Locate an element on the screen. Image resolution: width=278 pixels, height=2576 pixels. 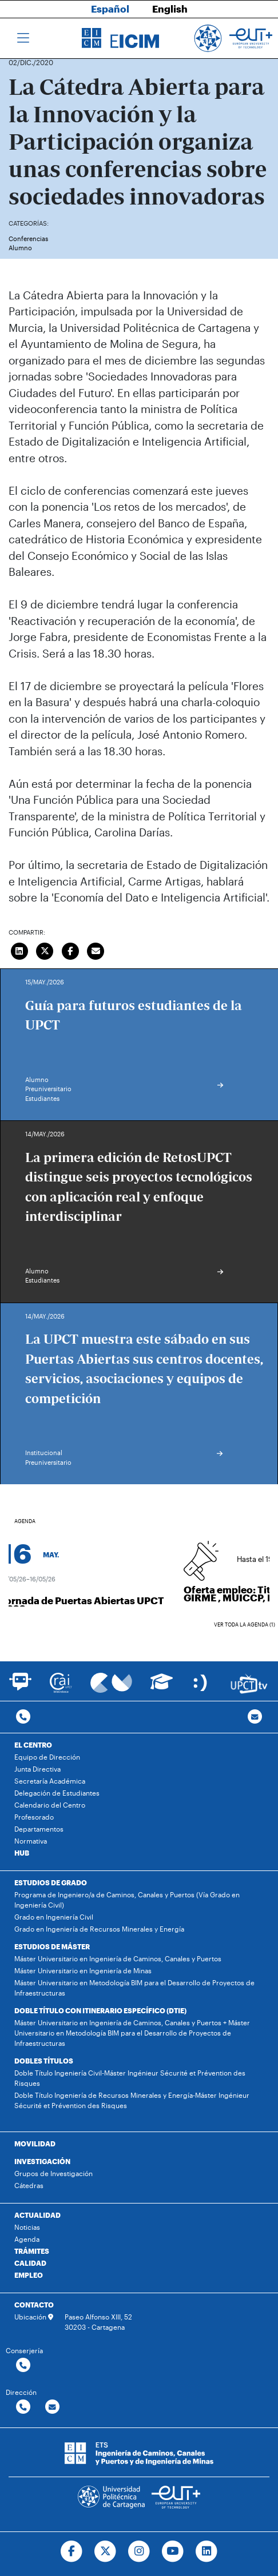
Departamentos is located at coordinates (38, 1829).